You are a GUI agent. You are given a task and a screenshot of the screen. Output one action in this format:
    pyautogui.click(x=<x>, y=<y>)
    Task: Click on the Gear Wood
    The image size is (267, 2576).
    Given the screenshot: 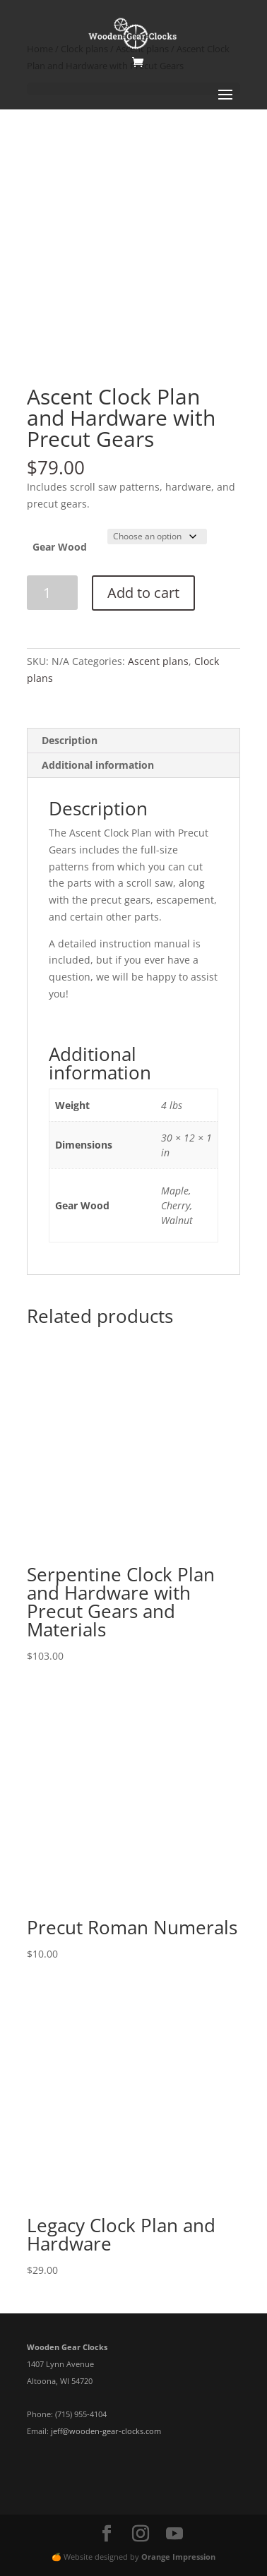 What is the action you would take?
    pyautogui.click(x=59, y=546)
    